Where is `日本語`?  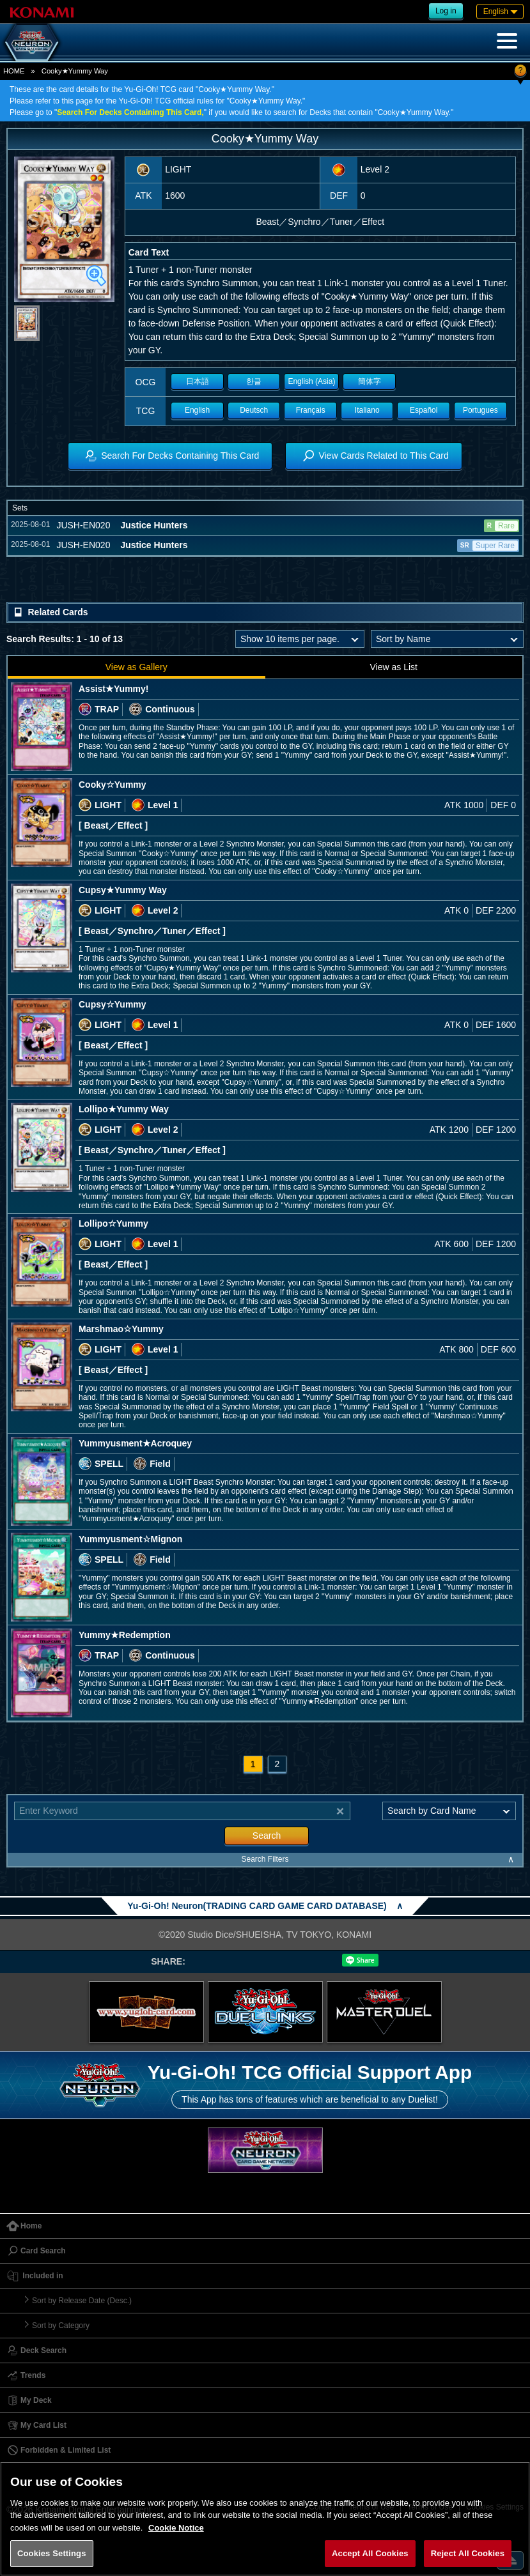
日本語 is located at coordinates (197, 381).